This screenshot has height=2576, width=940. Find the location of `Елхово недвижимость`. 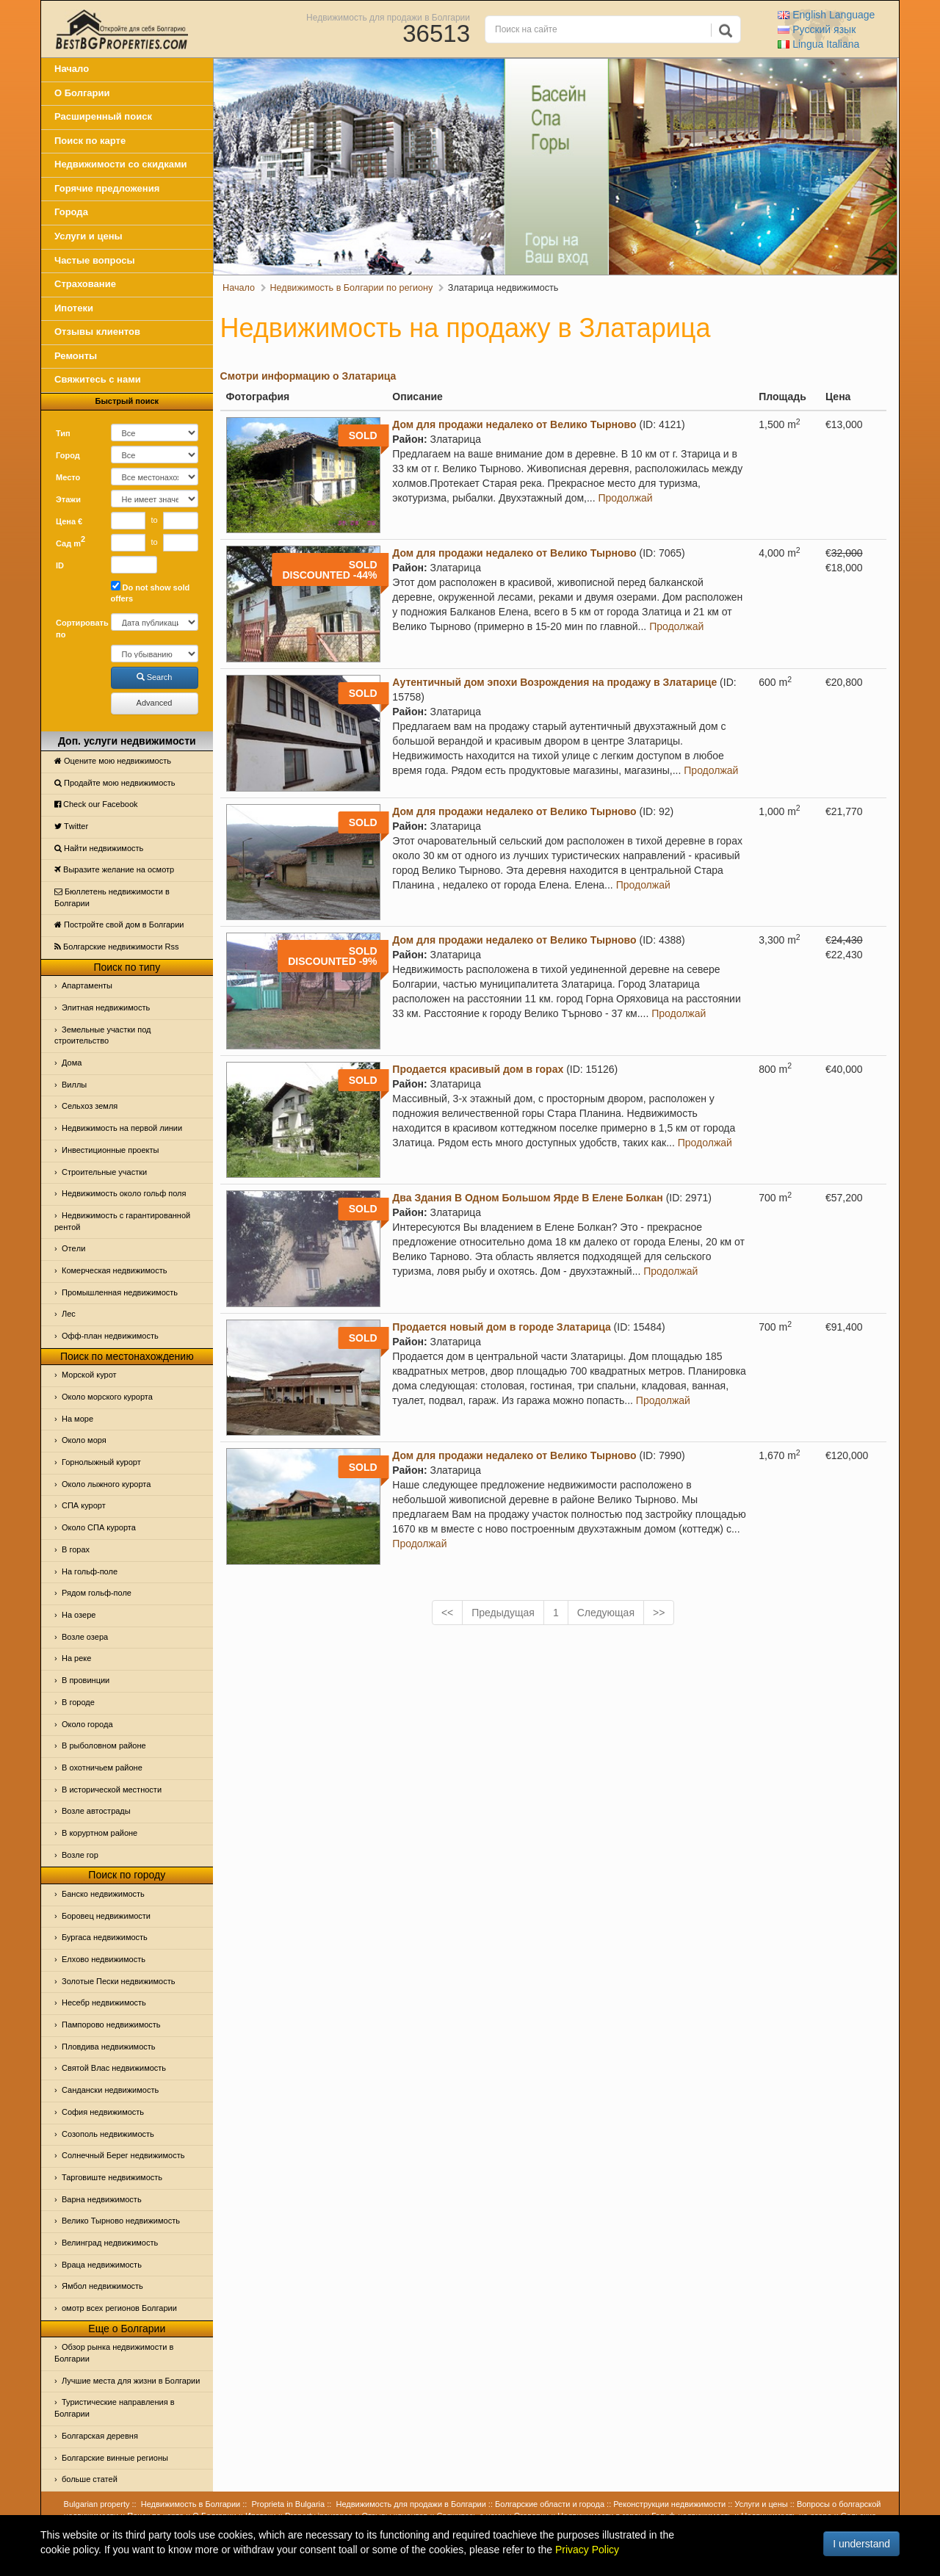

Елхово недвижимость is located at coordinates (103, 1959).